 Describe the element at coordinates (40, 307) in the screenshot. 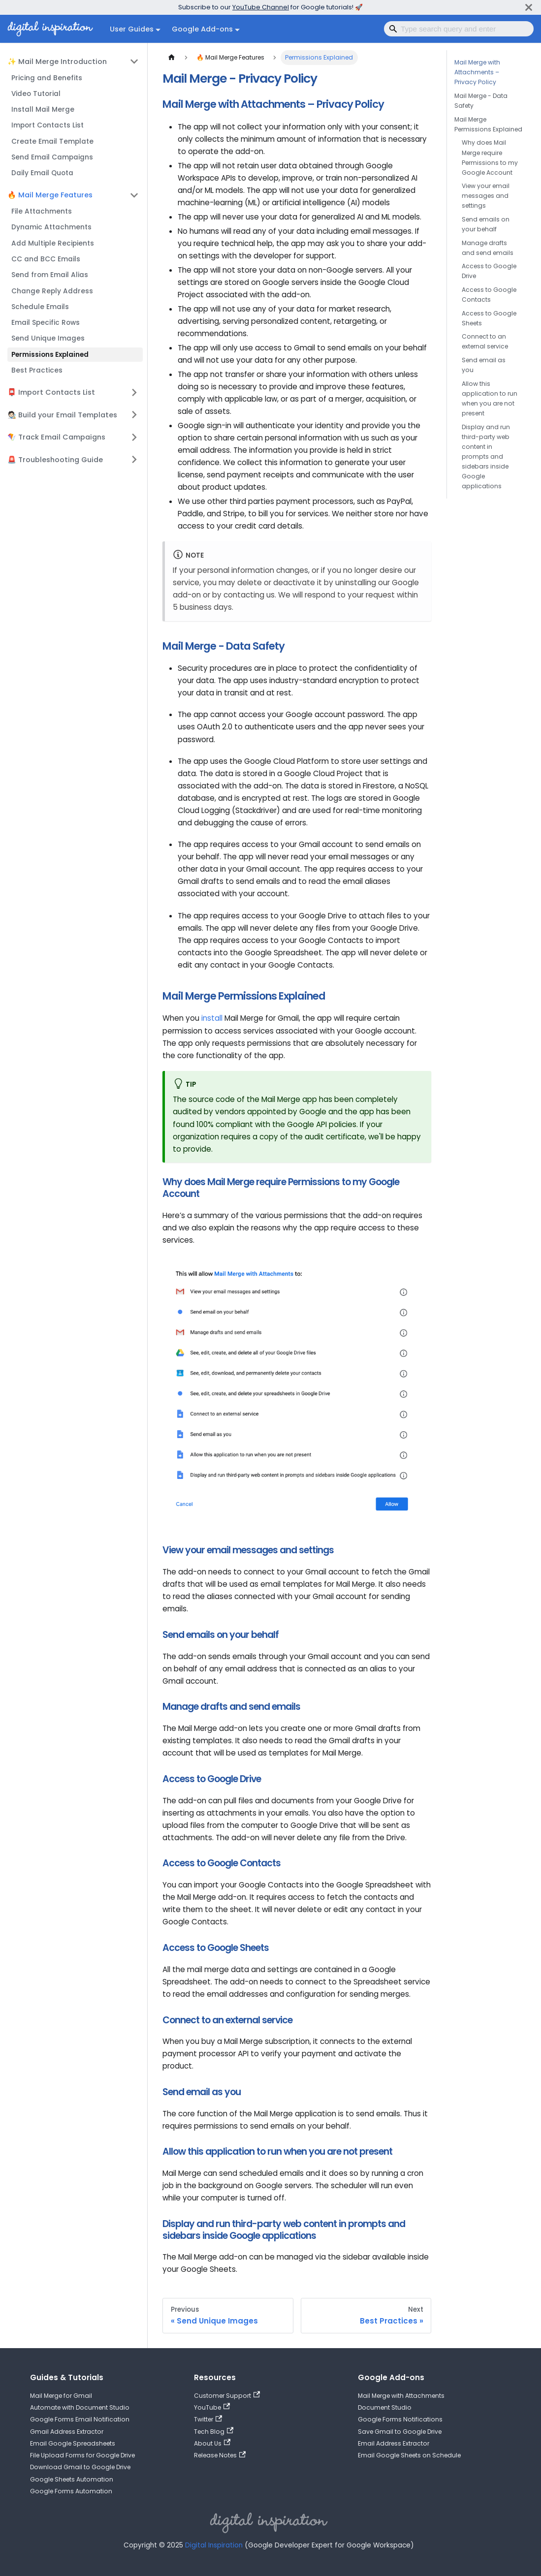

I see `Schedule Emails` at that location.